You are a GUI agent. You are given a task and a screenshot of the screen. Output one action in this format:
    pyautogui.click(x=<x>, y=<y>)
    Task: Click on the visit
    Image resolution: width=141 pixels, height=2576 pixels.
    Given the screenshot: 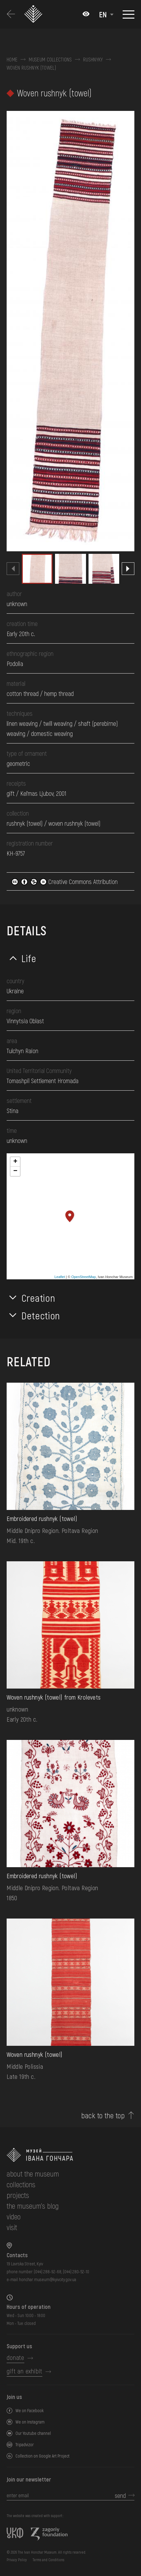 What is the action you would take?
    pyautogui.click(x=12, y=2227)
    